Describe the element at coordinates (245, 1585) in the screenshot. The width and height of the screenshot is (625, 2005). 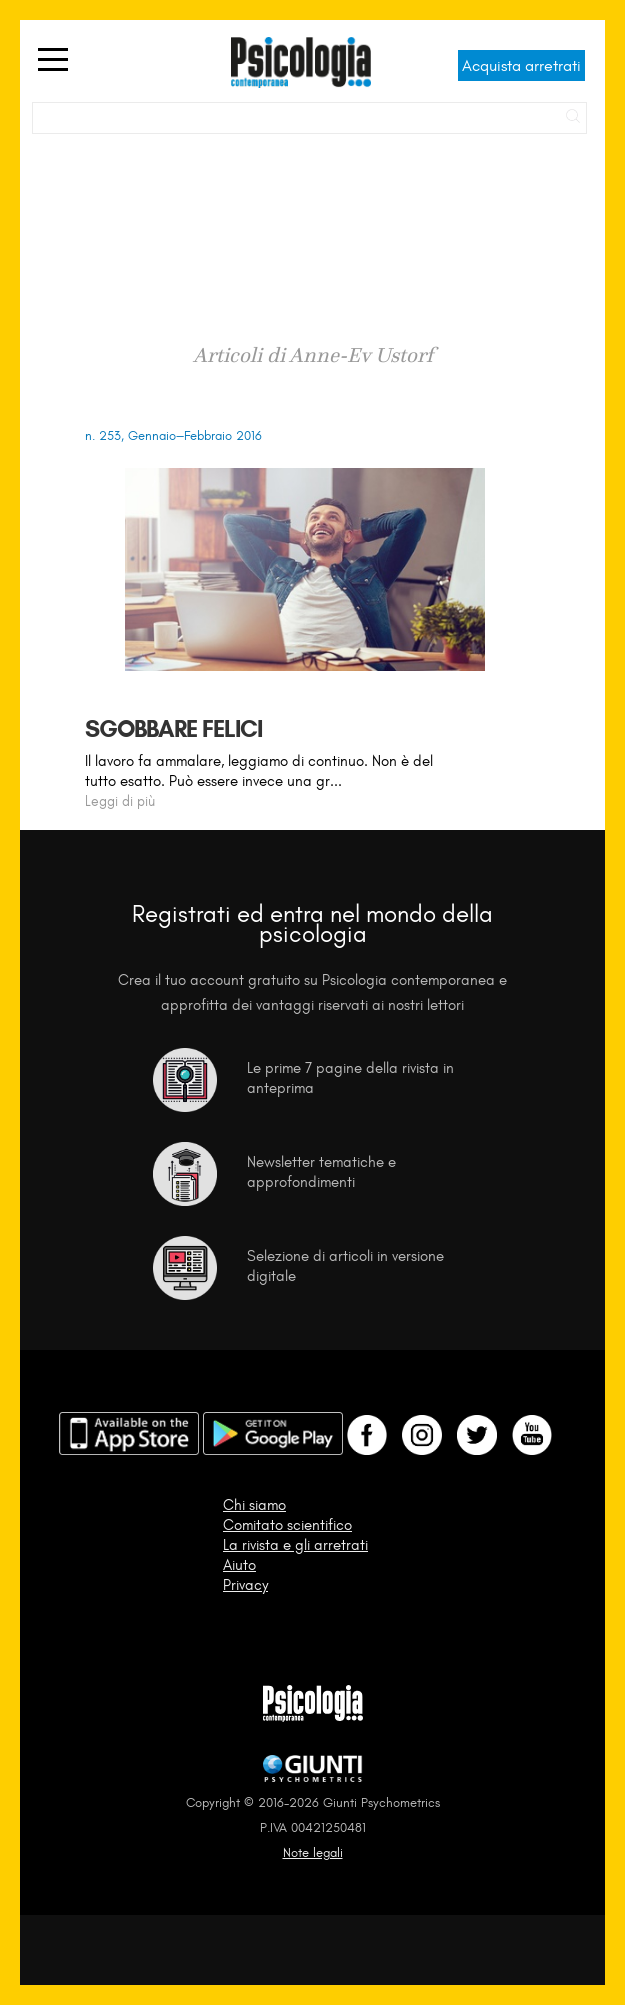
I see `Privacy` at that location.